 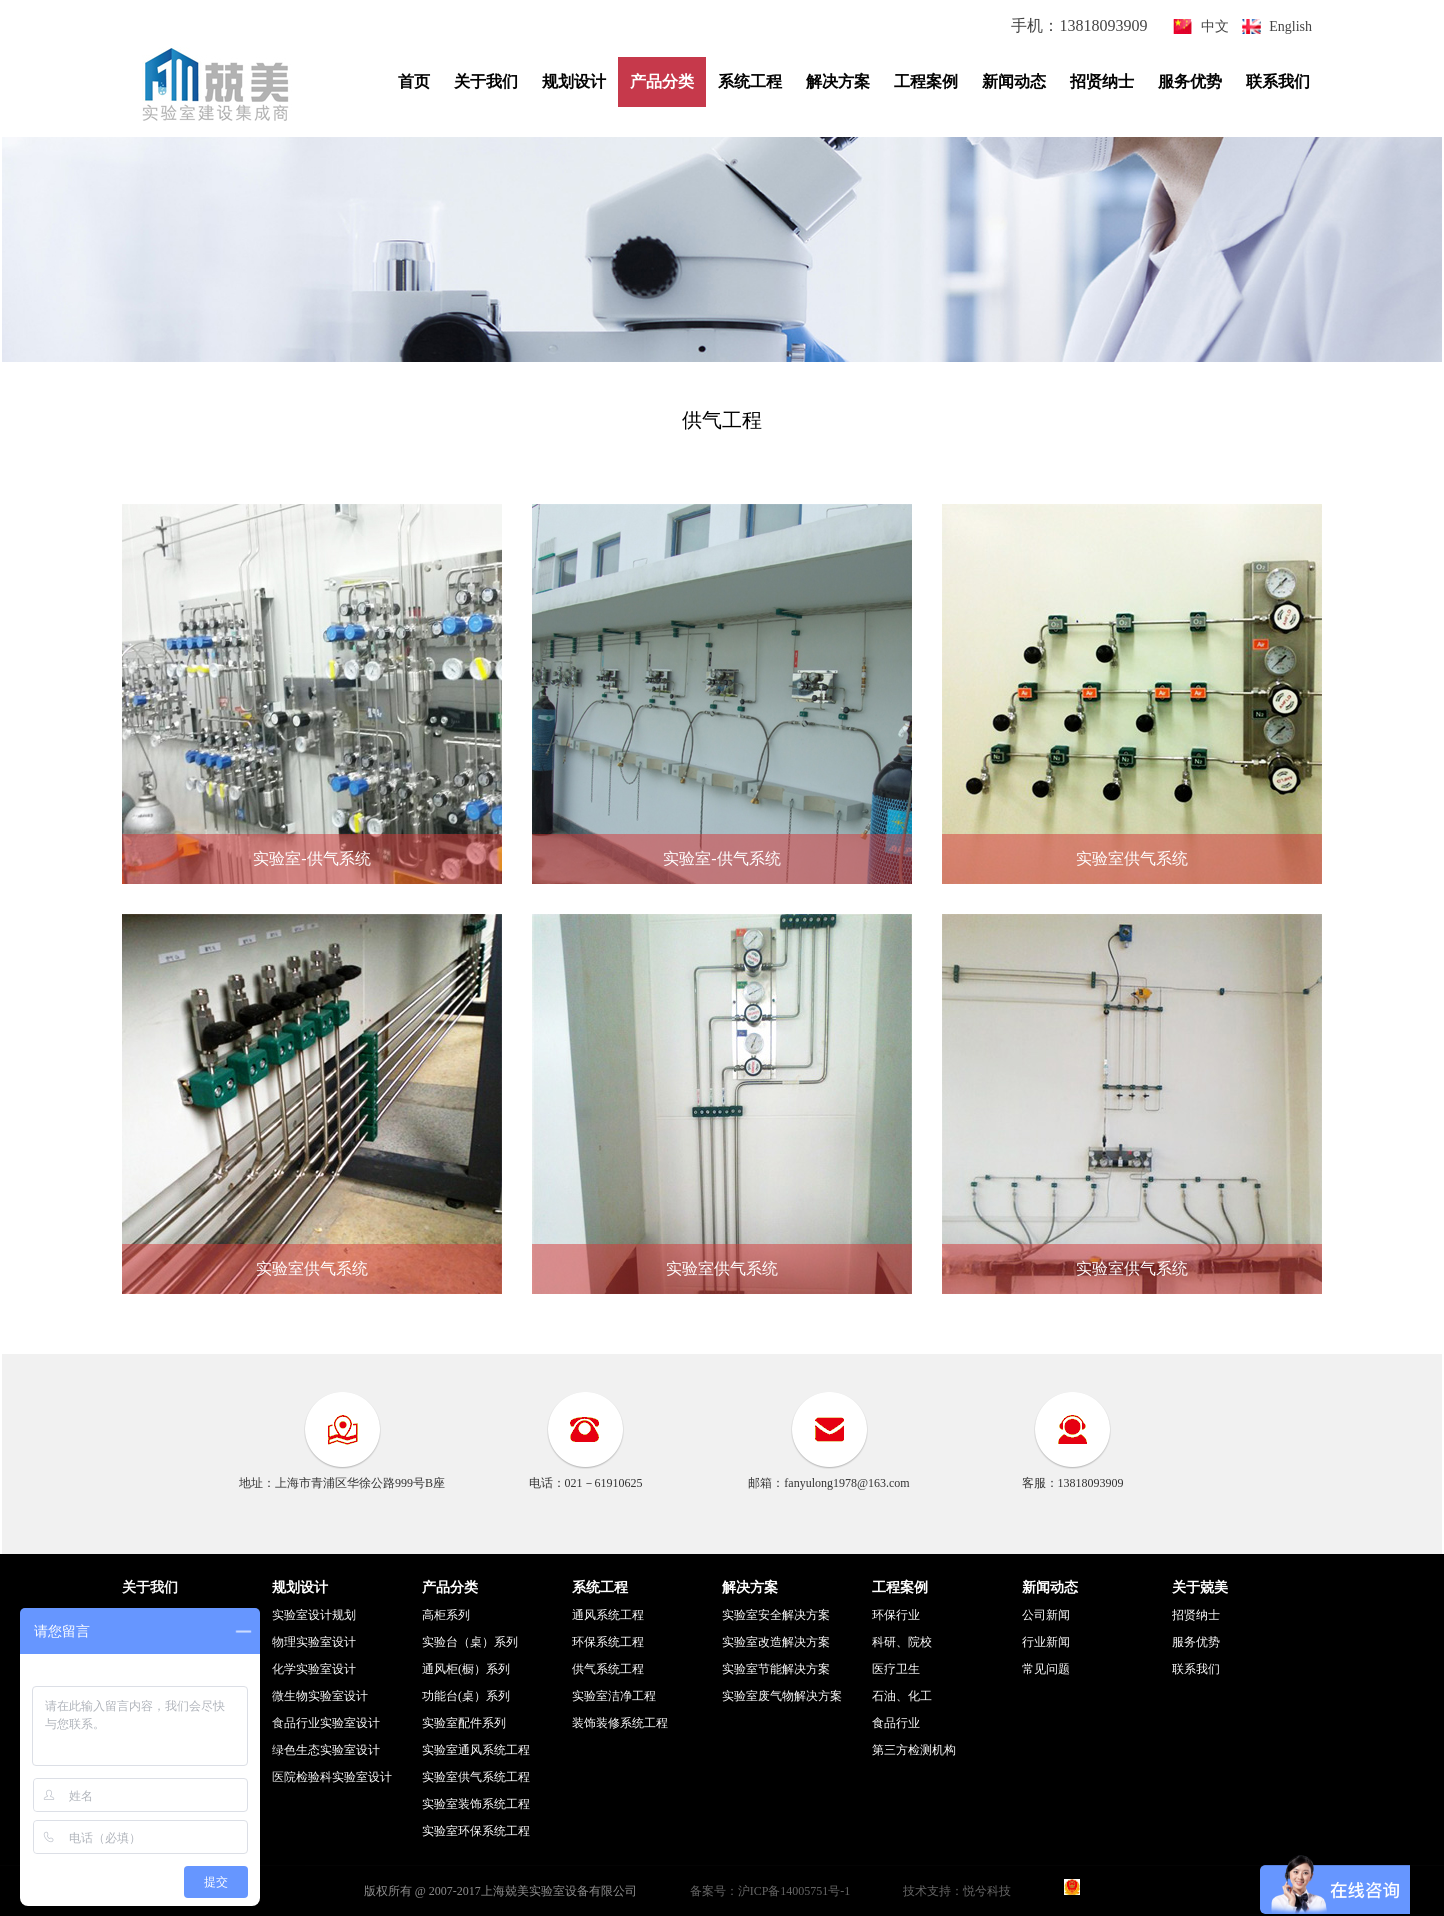 I want to click on 服务优势, so click(x=1190, y=81).